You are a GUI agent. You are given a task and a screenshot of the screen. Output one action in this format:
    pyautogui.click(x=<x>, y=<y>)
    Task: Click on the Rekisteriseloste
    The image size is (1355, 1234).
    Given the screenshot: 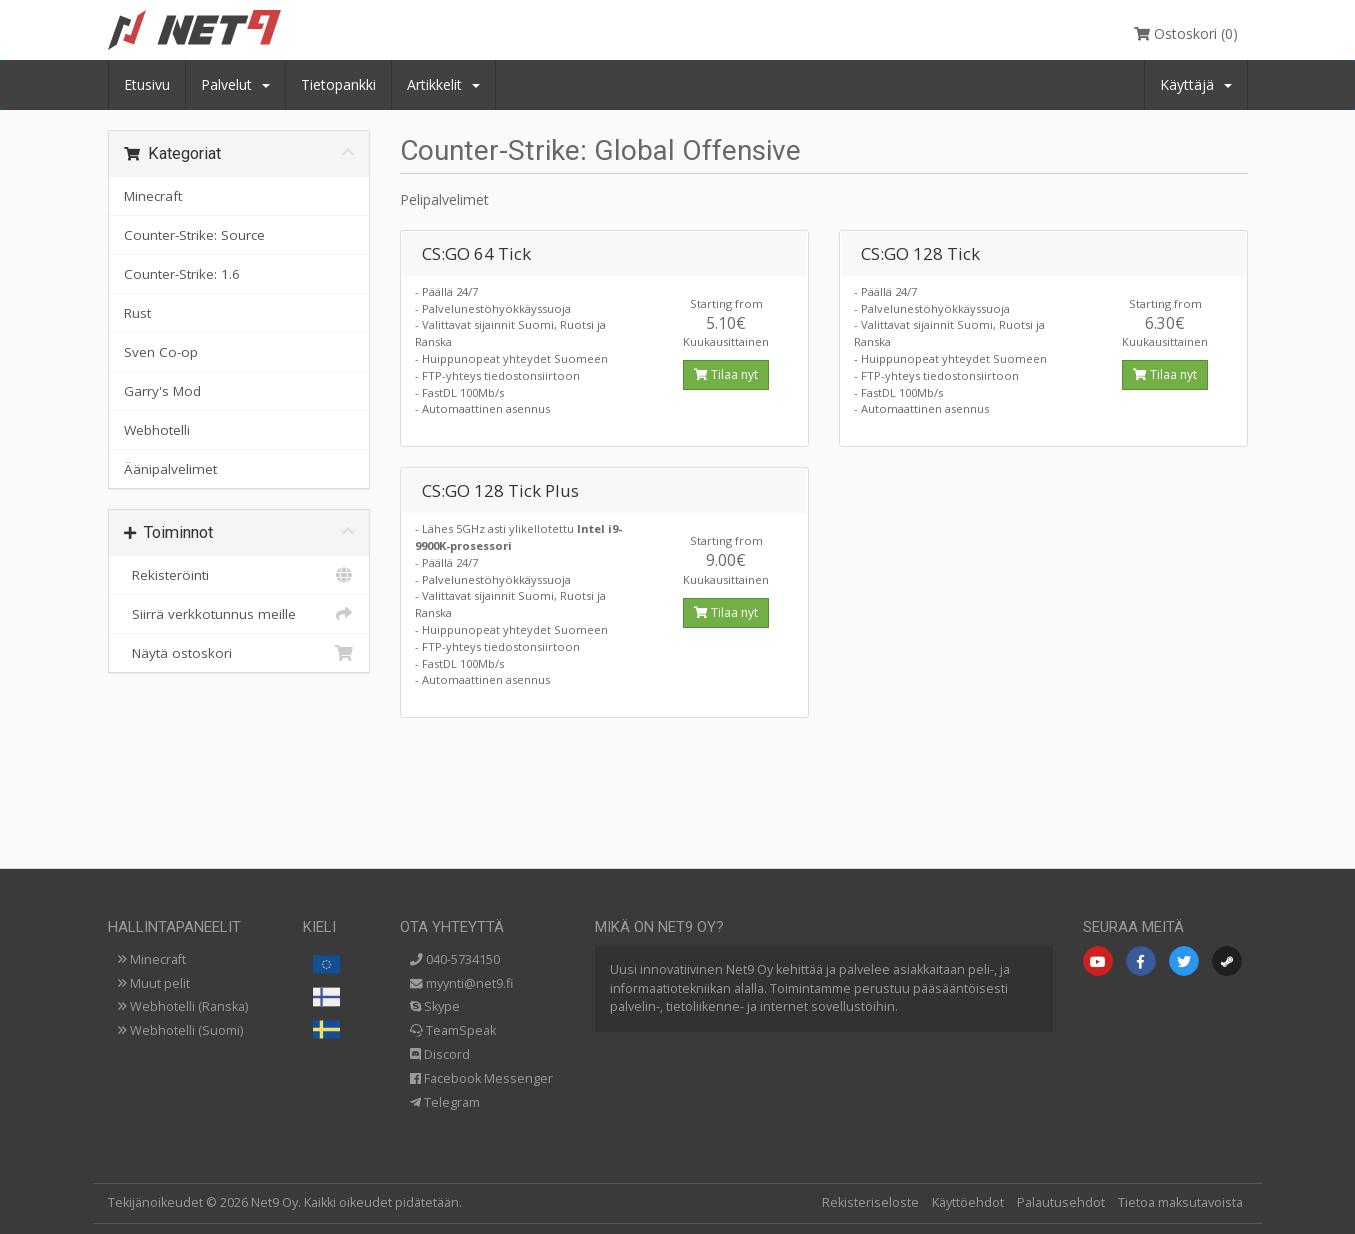 What is the action you would take?
    pyautogui.click(x=870, y=1202)
    